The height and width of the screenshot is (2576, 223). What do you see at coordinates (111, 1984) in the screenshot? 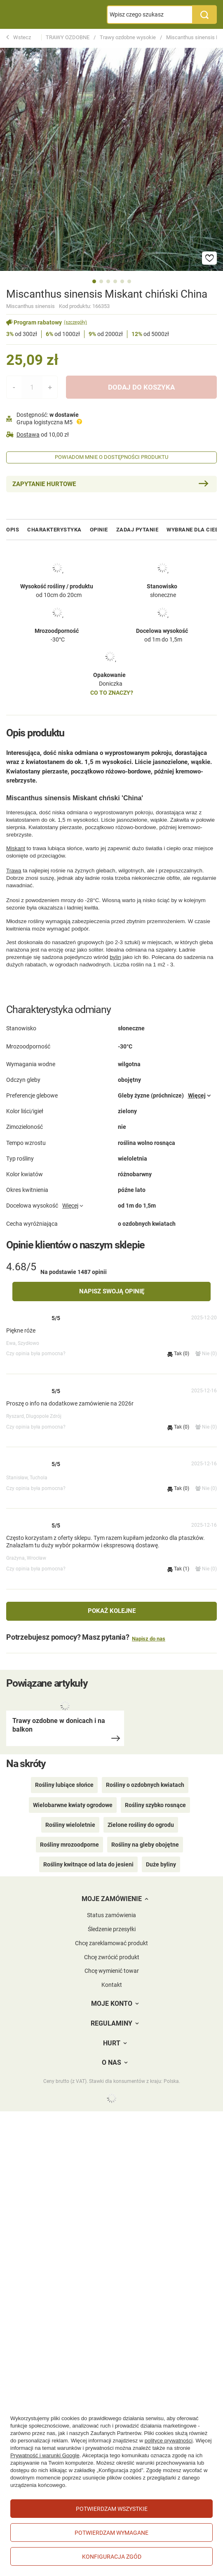
I see `Kontakt` at bounding box center [111, 1984].